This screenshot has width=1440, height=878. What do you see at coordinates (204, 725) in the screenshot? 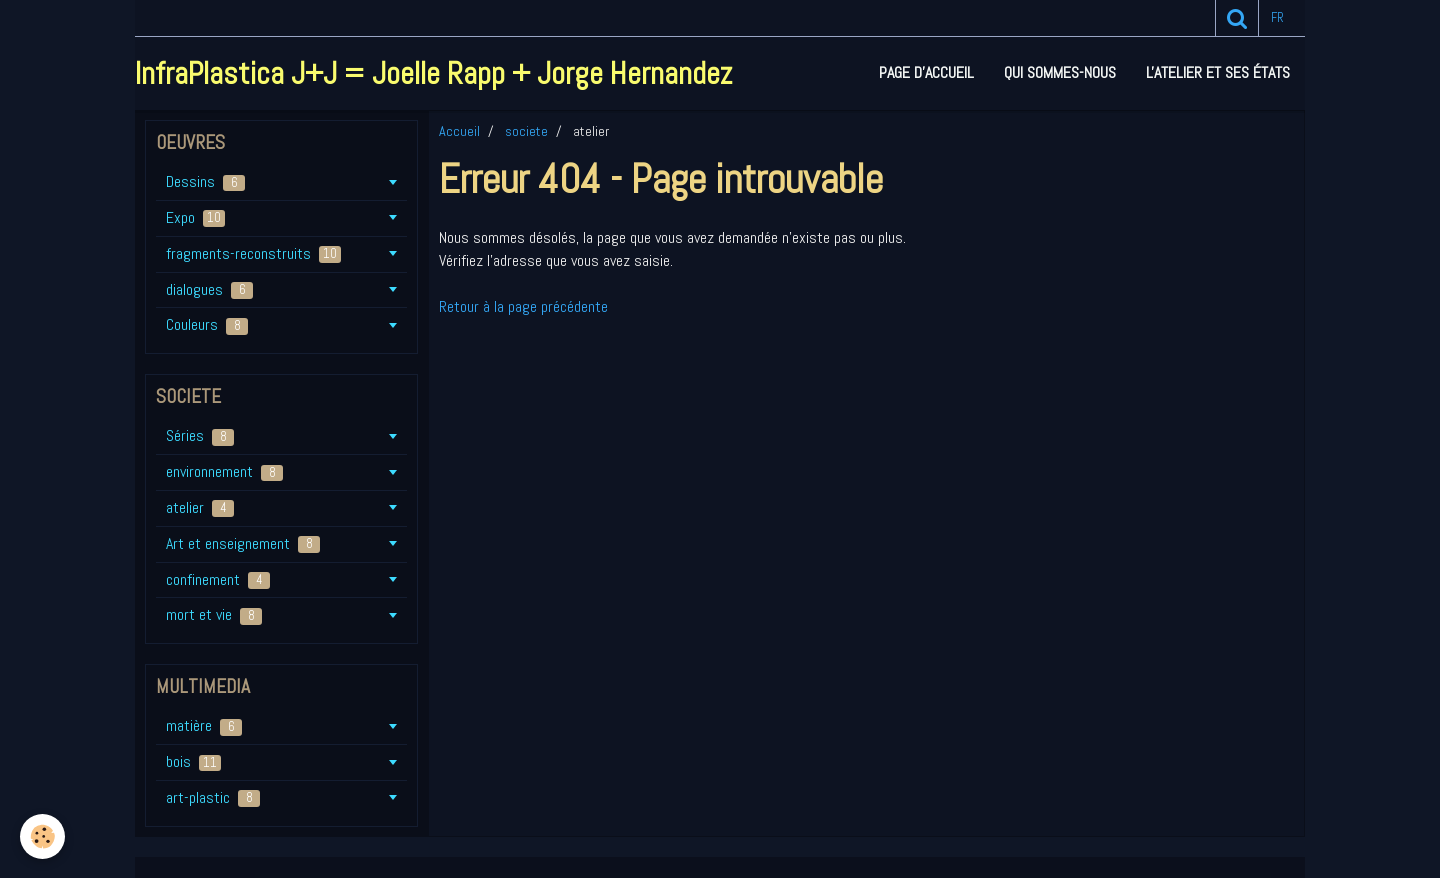
I see `matière` at bounding box center [204, 725].